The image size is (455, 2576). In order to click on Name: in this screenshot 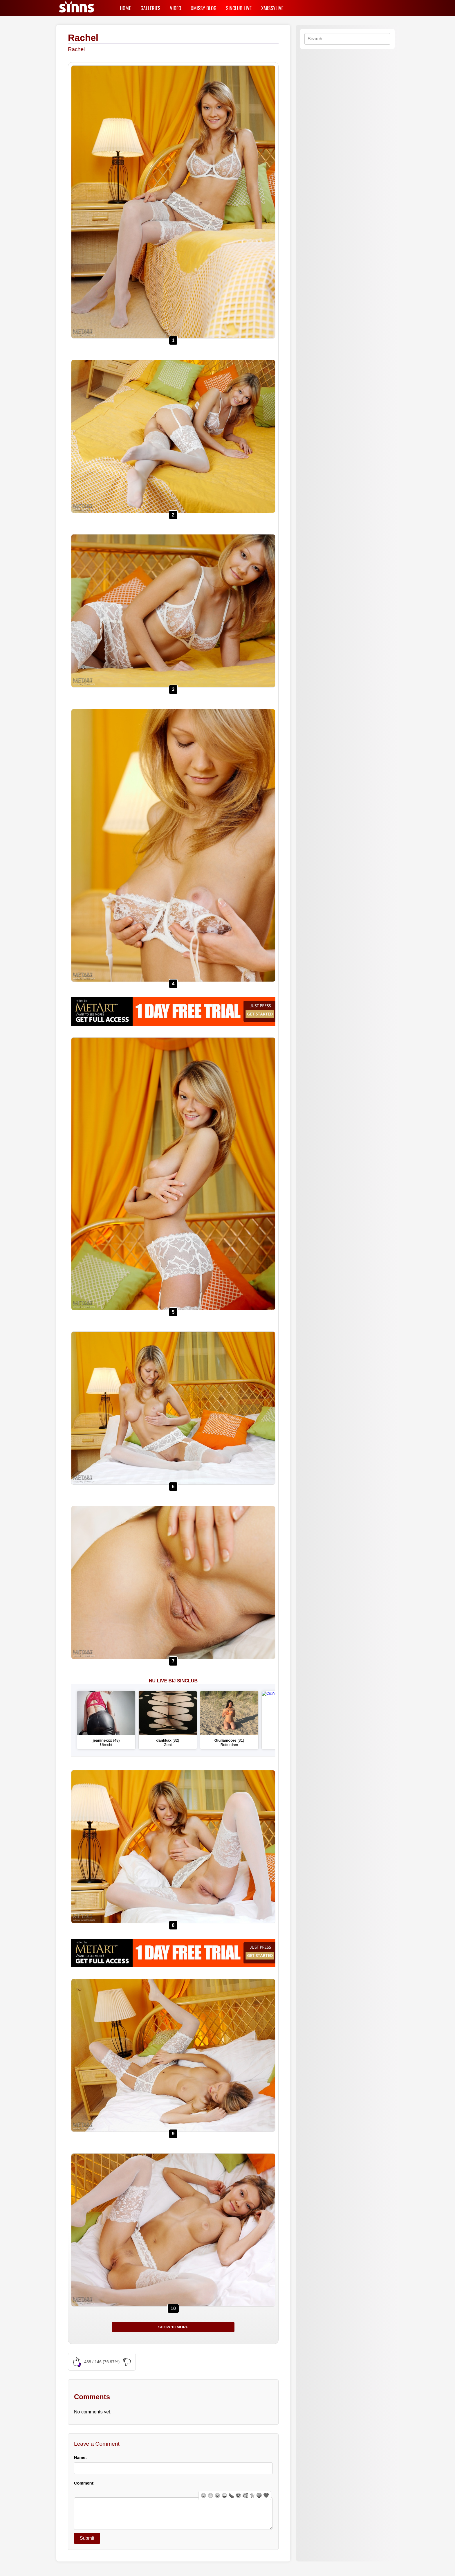, I will do `click(80, 2457)`.